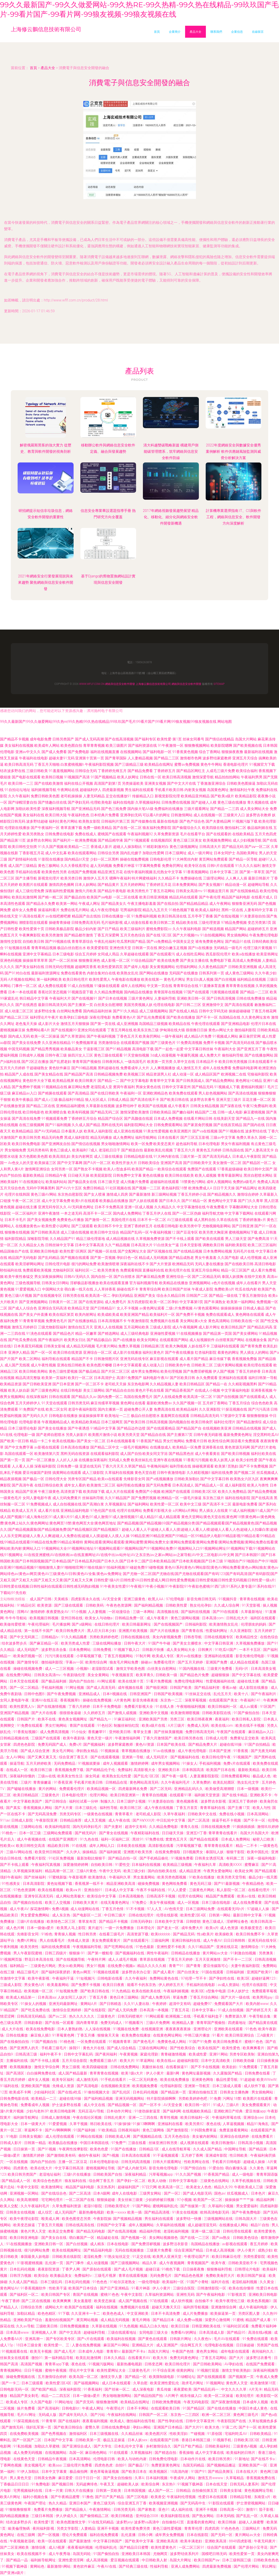  Describe the element at coordinates (252, 2275) in the screenshot. I see `欧美日韩国产操逼` at that location.